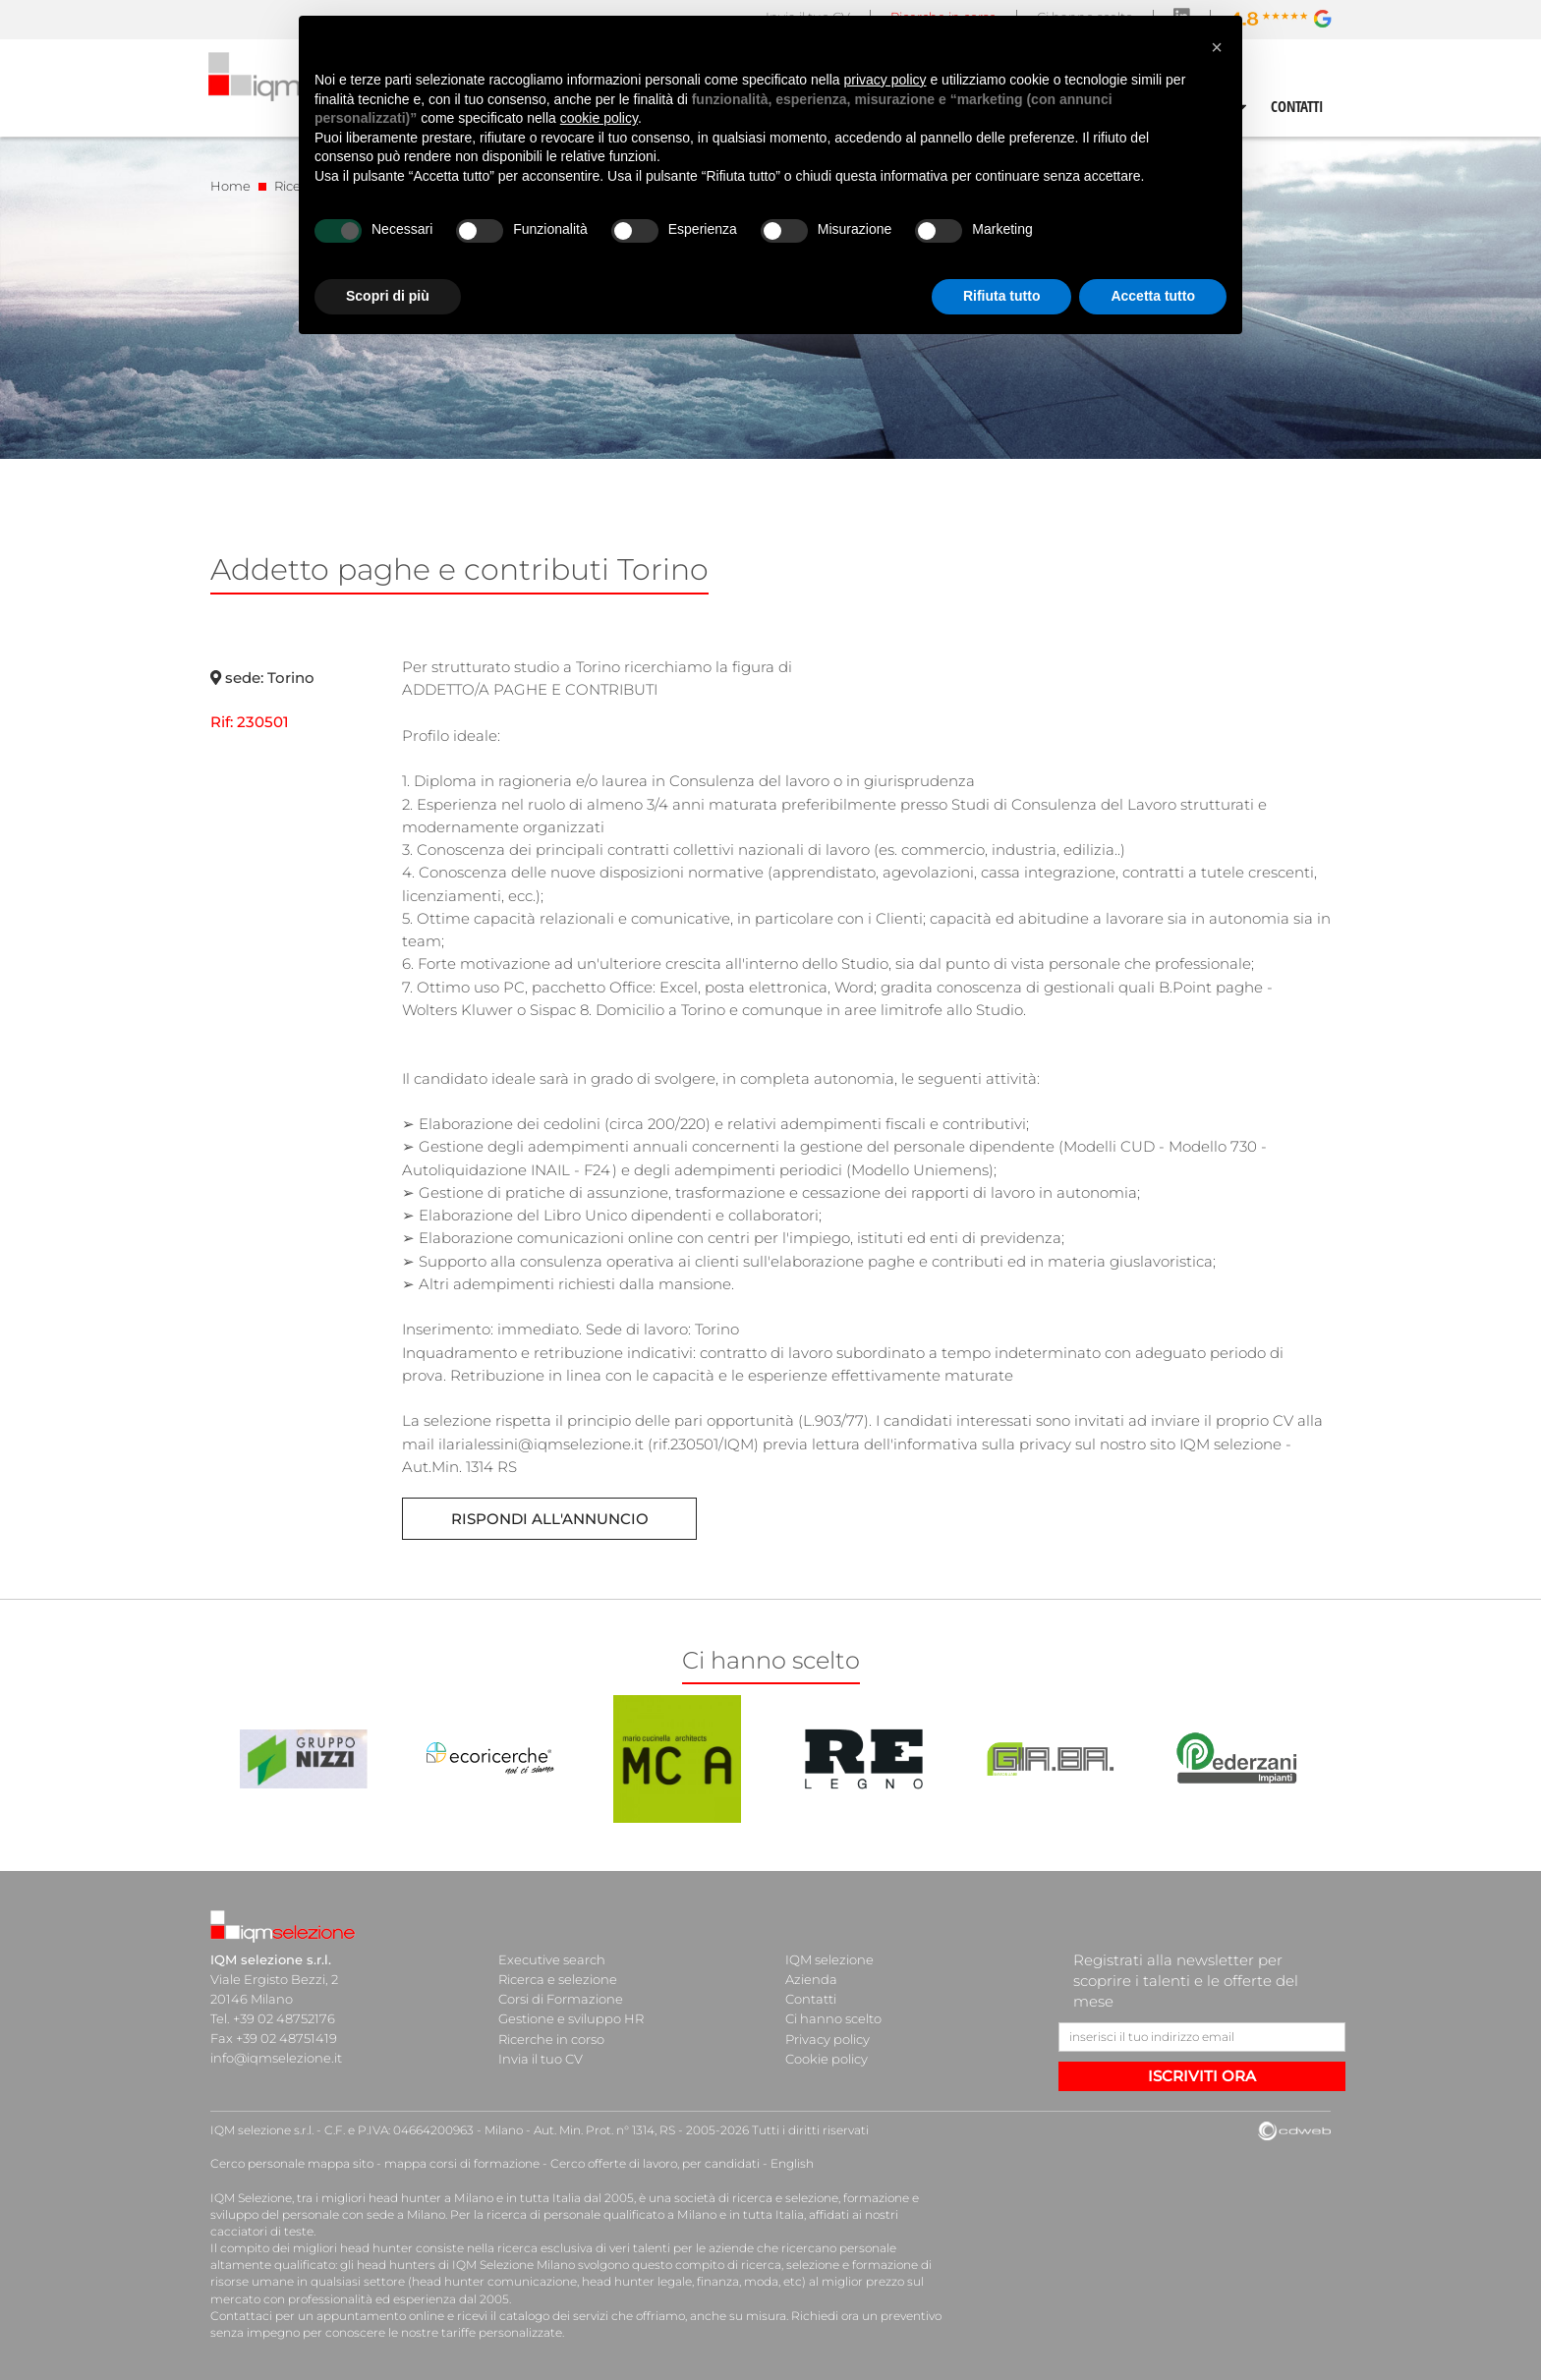 The height and width of the screenshot is (2380, 1541). Describe the element at coordinates (387, 296) in the screenshot. I see `Scopri di più [button]` at that location.